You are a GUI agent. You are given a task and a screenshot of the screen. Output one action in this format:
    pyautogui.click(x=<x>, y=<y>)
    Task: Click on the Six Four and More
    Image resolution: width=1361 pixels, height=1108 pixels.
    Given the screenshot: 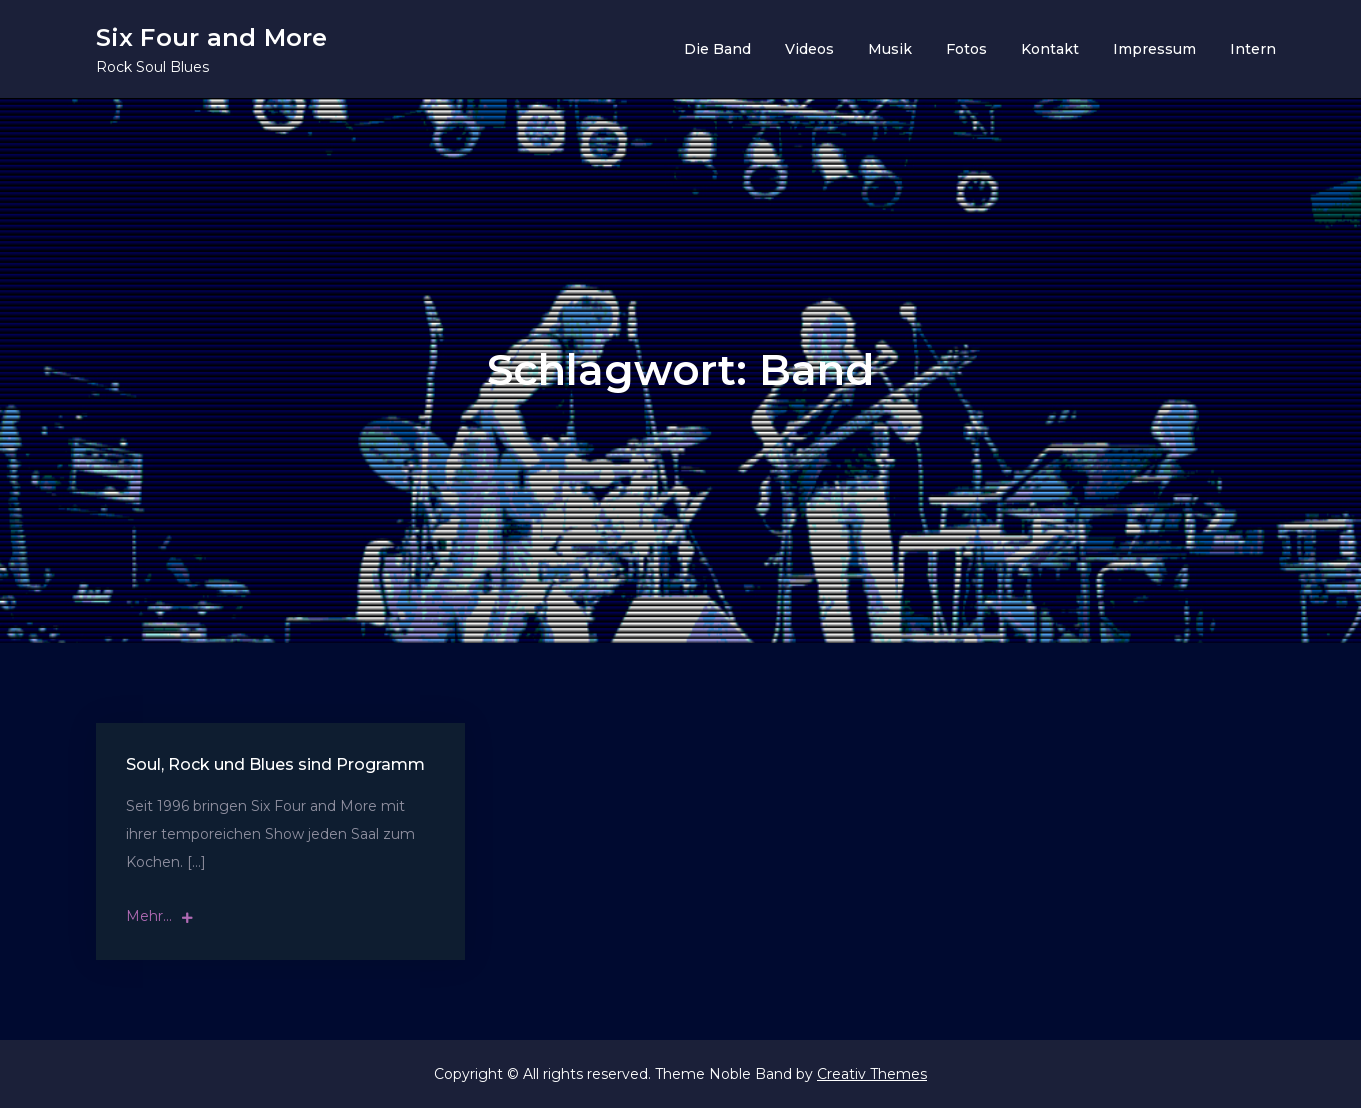 What is the action you would take?
    pyautogui.click(x=212, y=37)
    